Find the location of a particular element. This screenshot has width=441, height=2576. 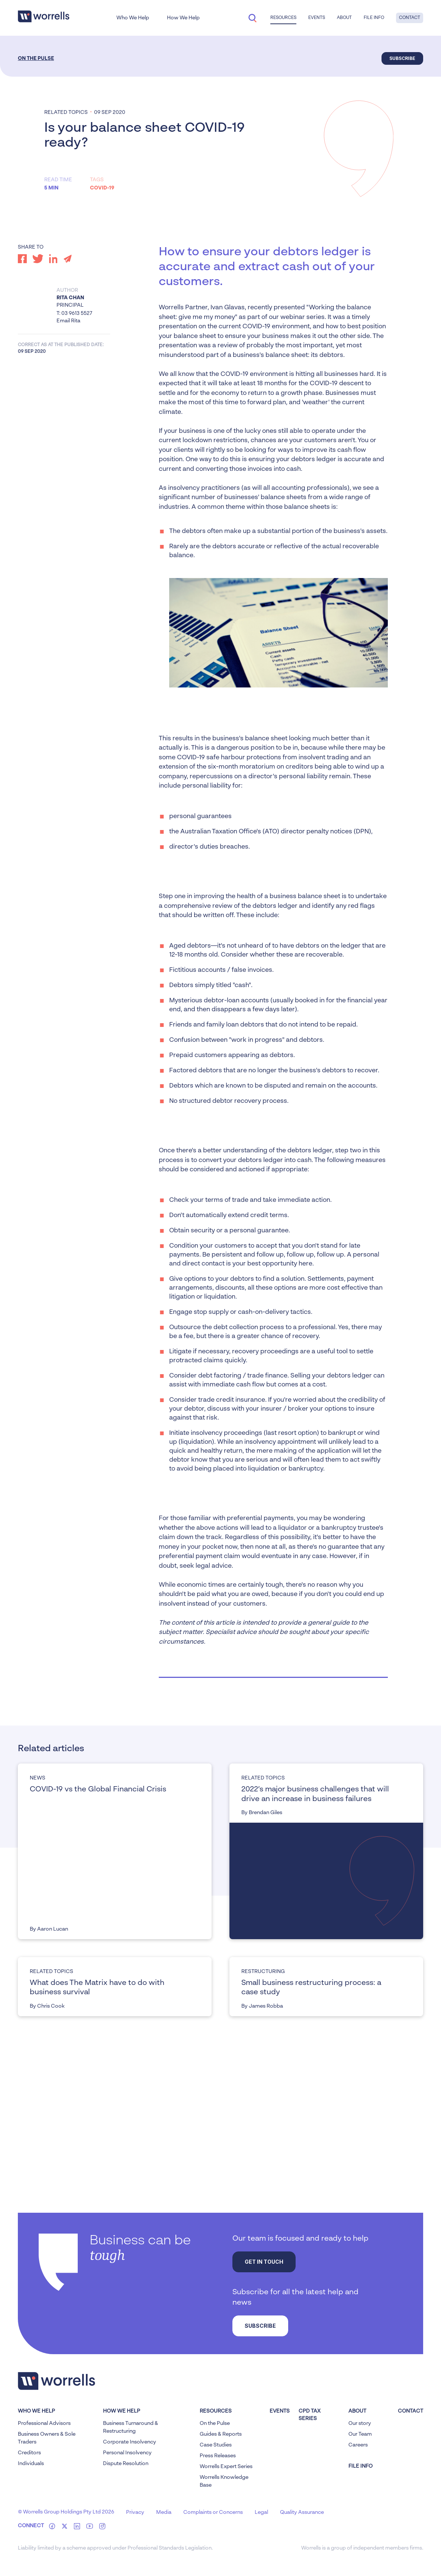

Dispute Resolution is located at coordinates (125, 2463).